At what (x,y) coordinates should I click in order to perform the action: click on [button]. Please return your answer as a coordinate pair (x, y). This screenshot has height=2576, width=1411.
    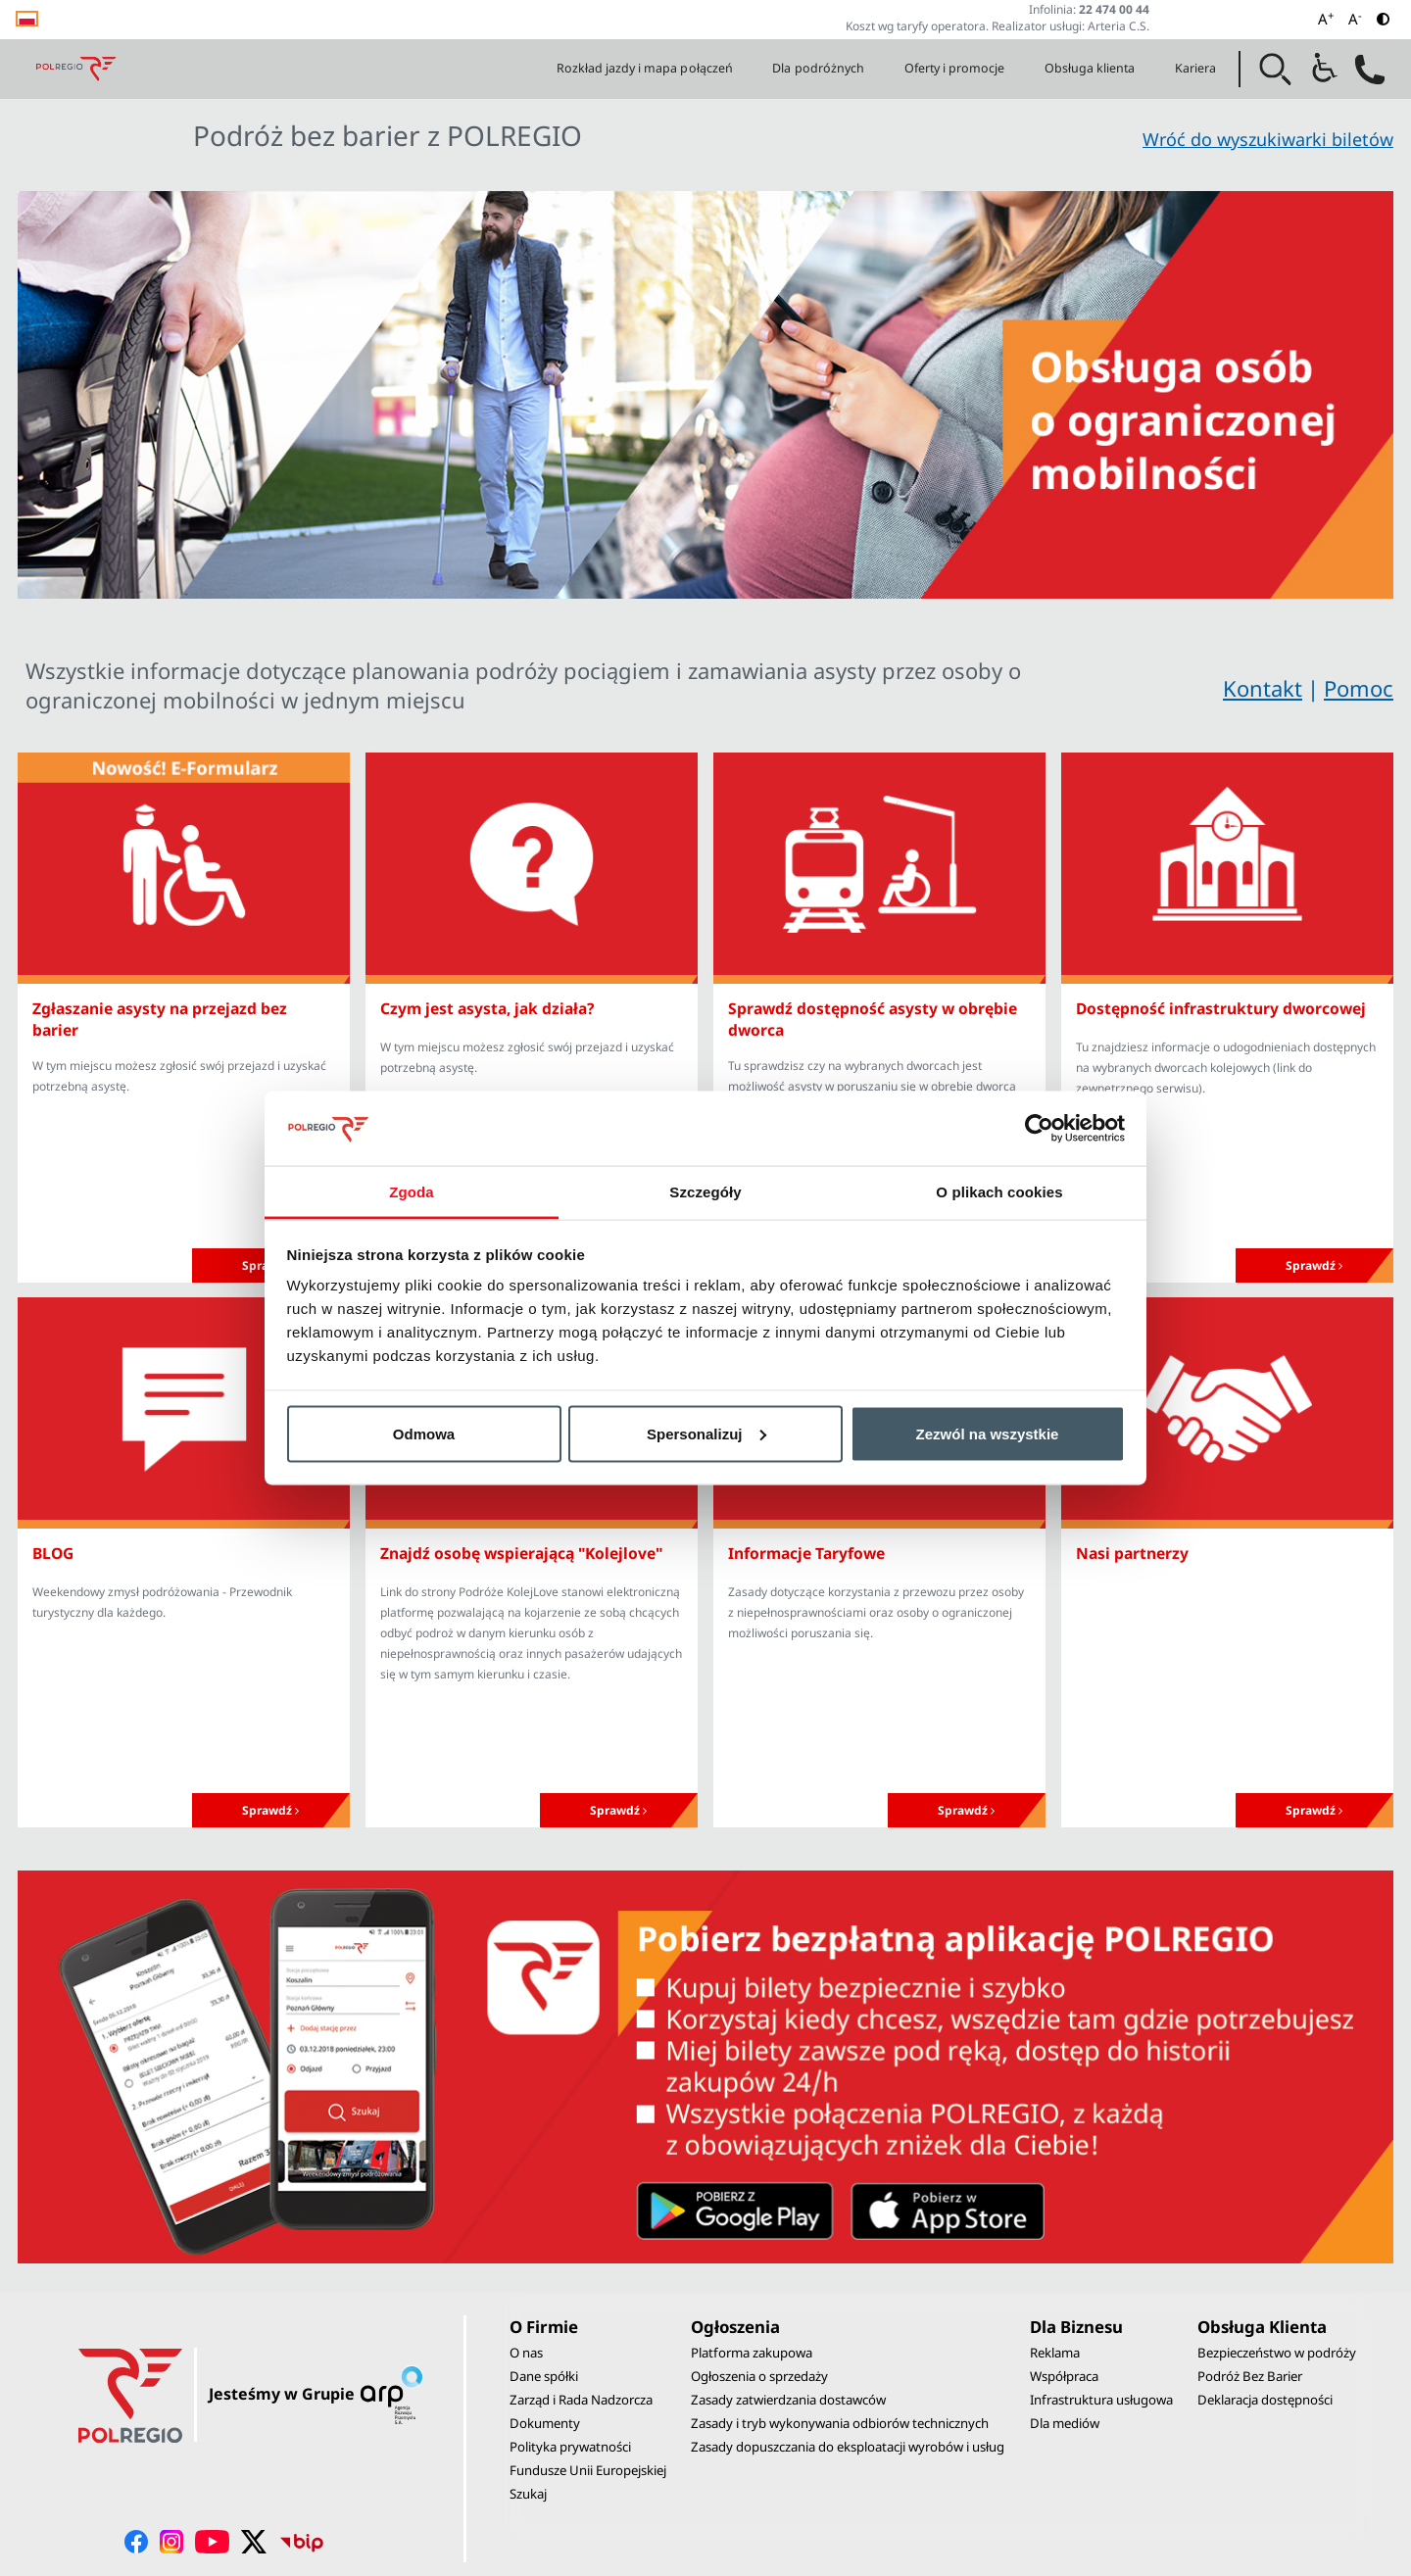
    Looking at the image, I should click on (1275, 69).